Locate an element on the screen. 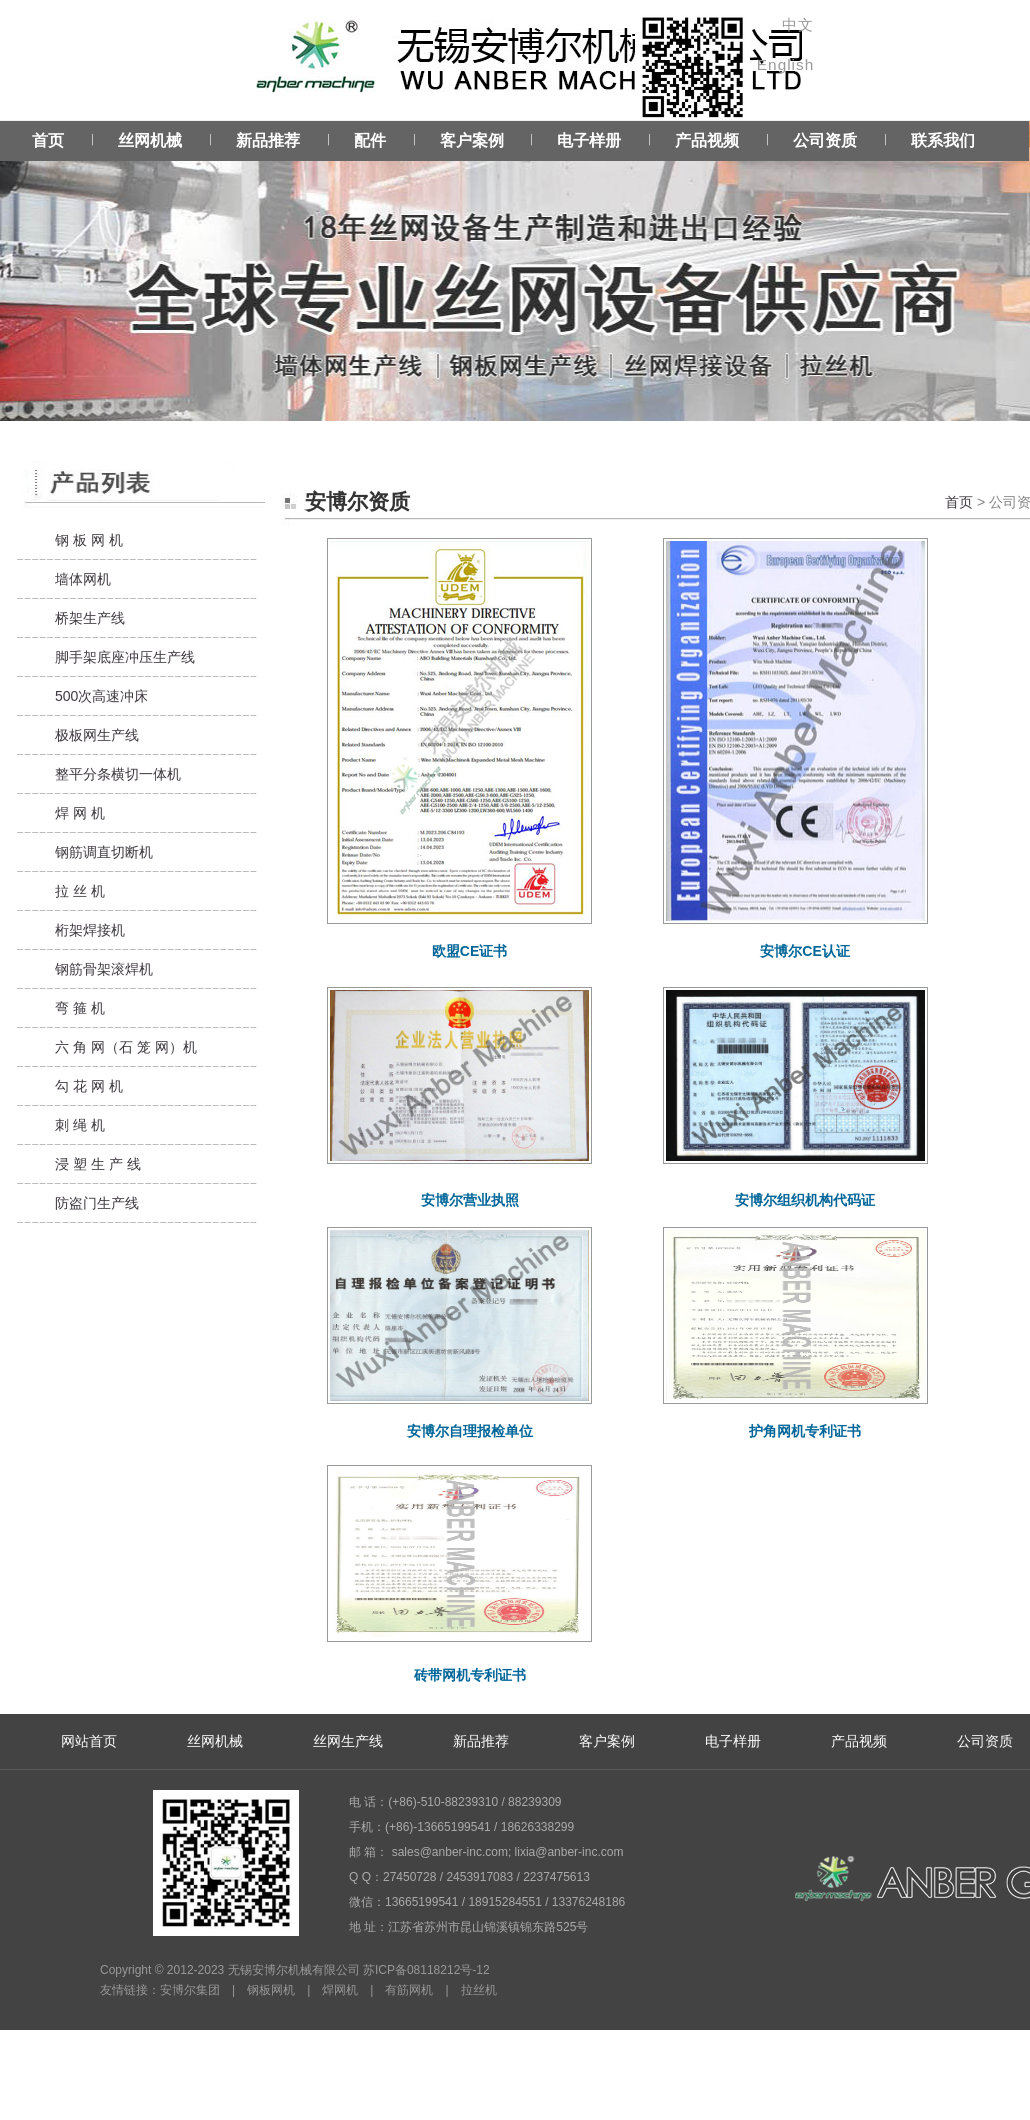 This screenshot has width=1030, height=2120. 墙体网机 is located at coordinates (83, 579).